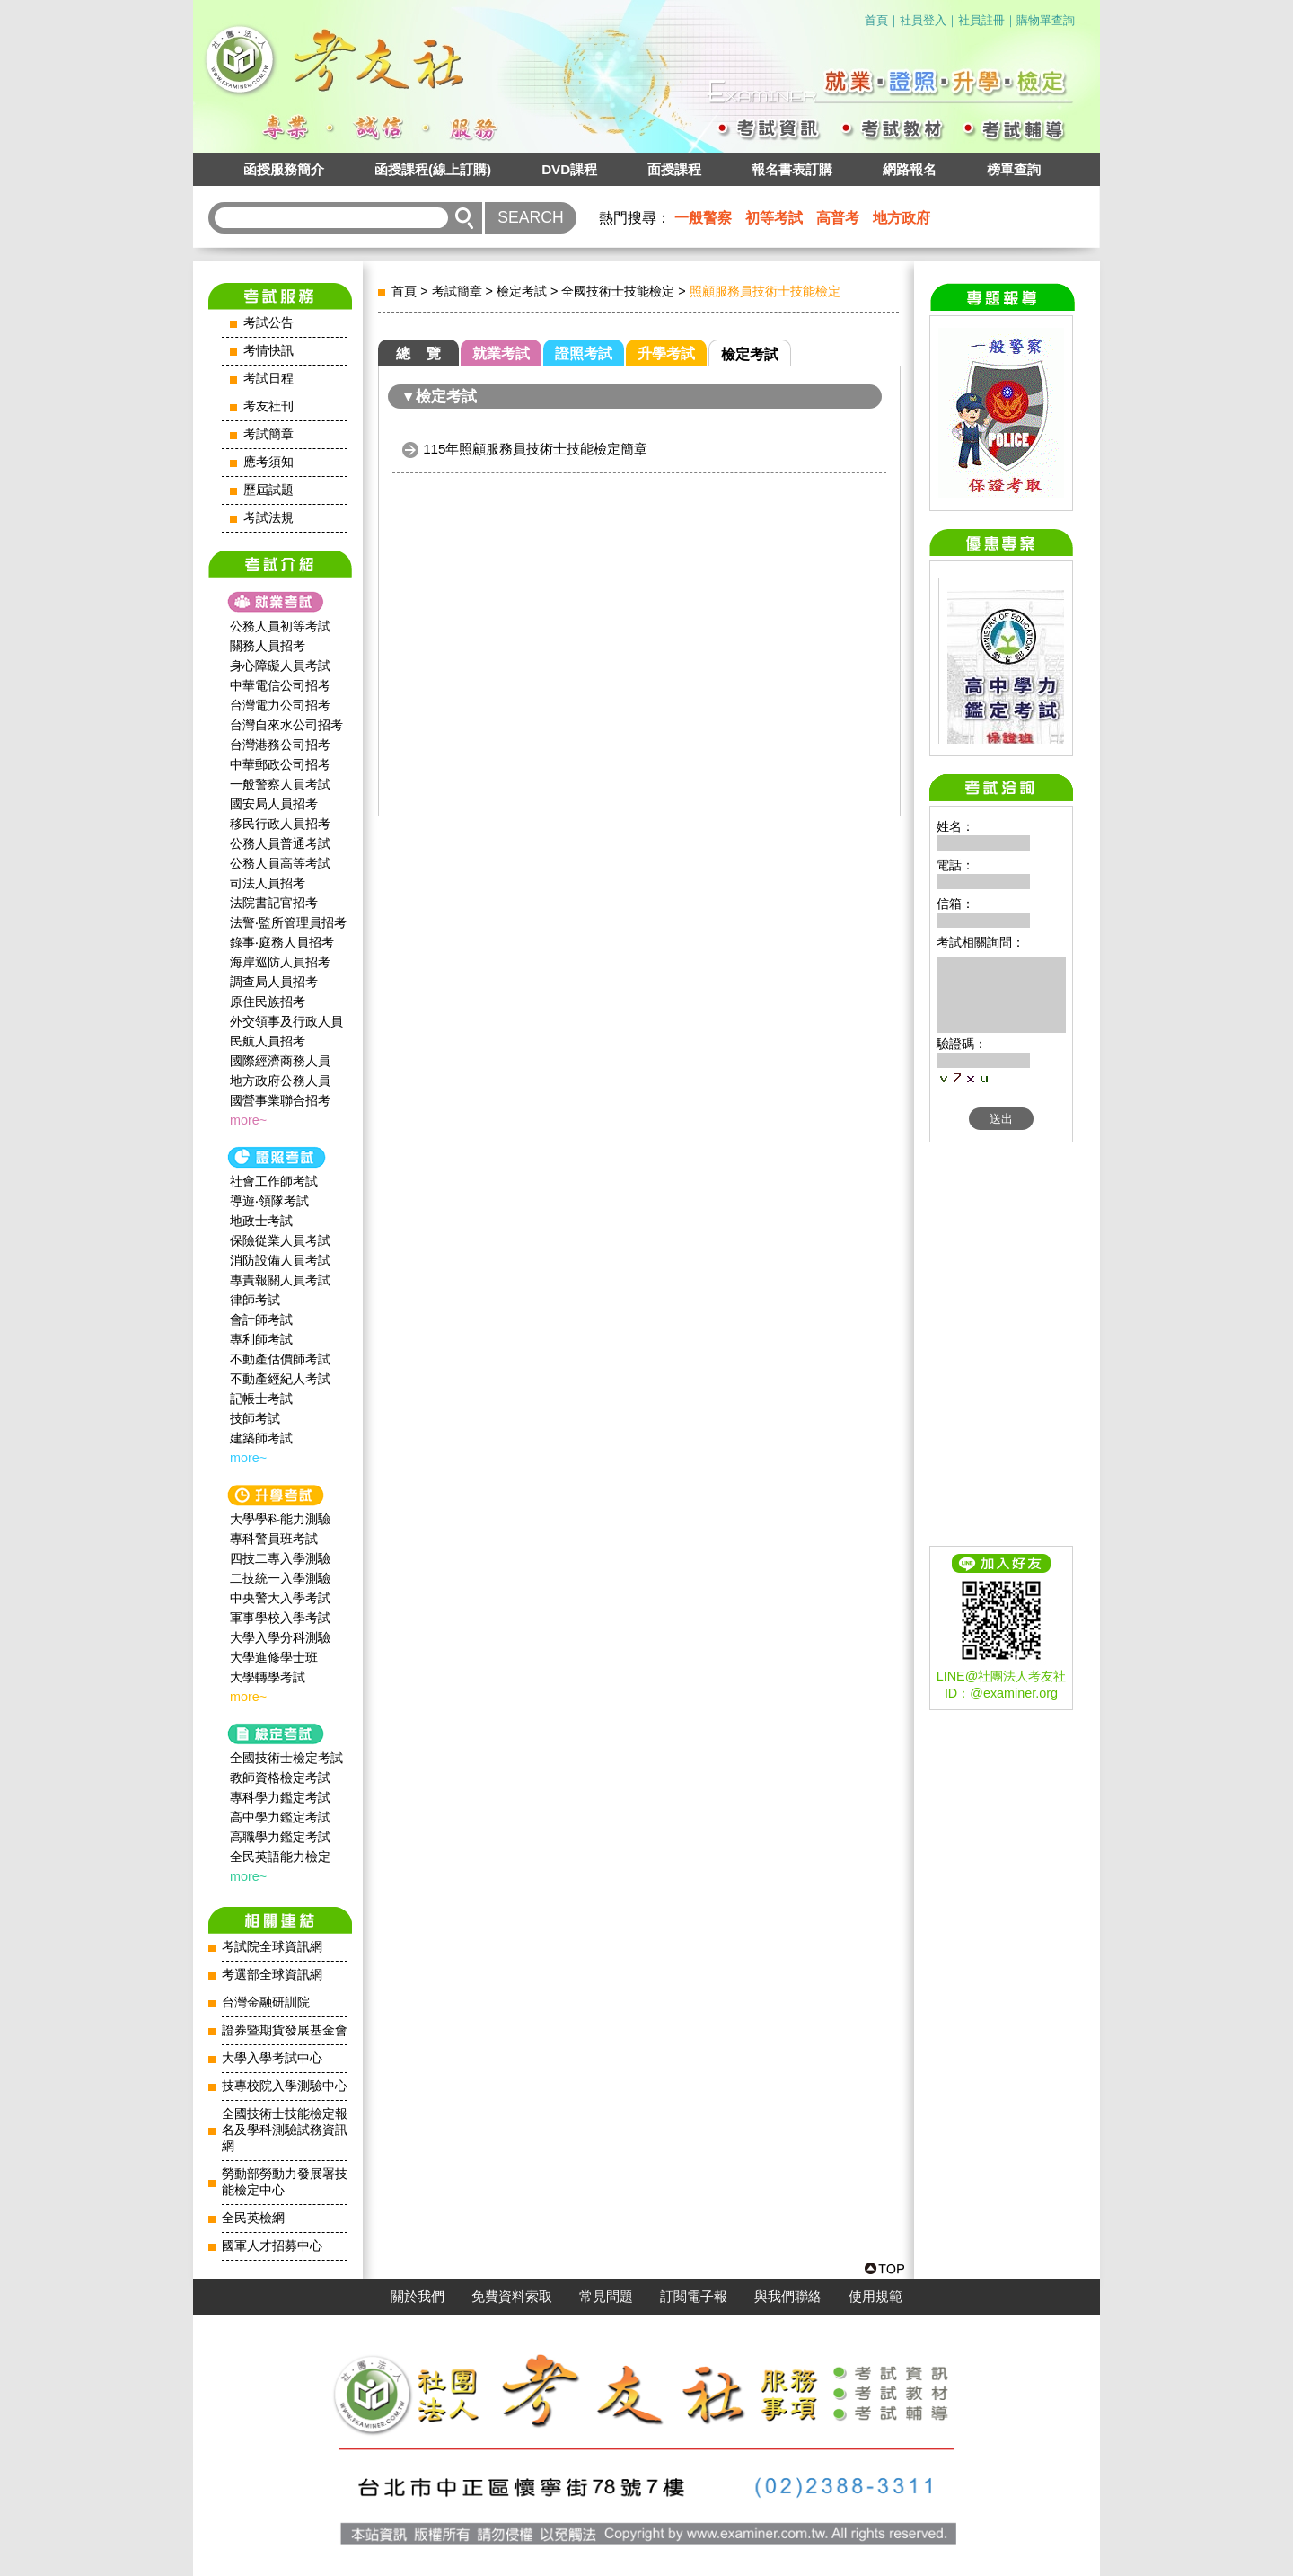 This screenshot has width=1293, height=2576. What do you see at coordinates (280, 863) in the screenshot?
I see `公務人員高等考試` at bounding box center [280, 863].